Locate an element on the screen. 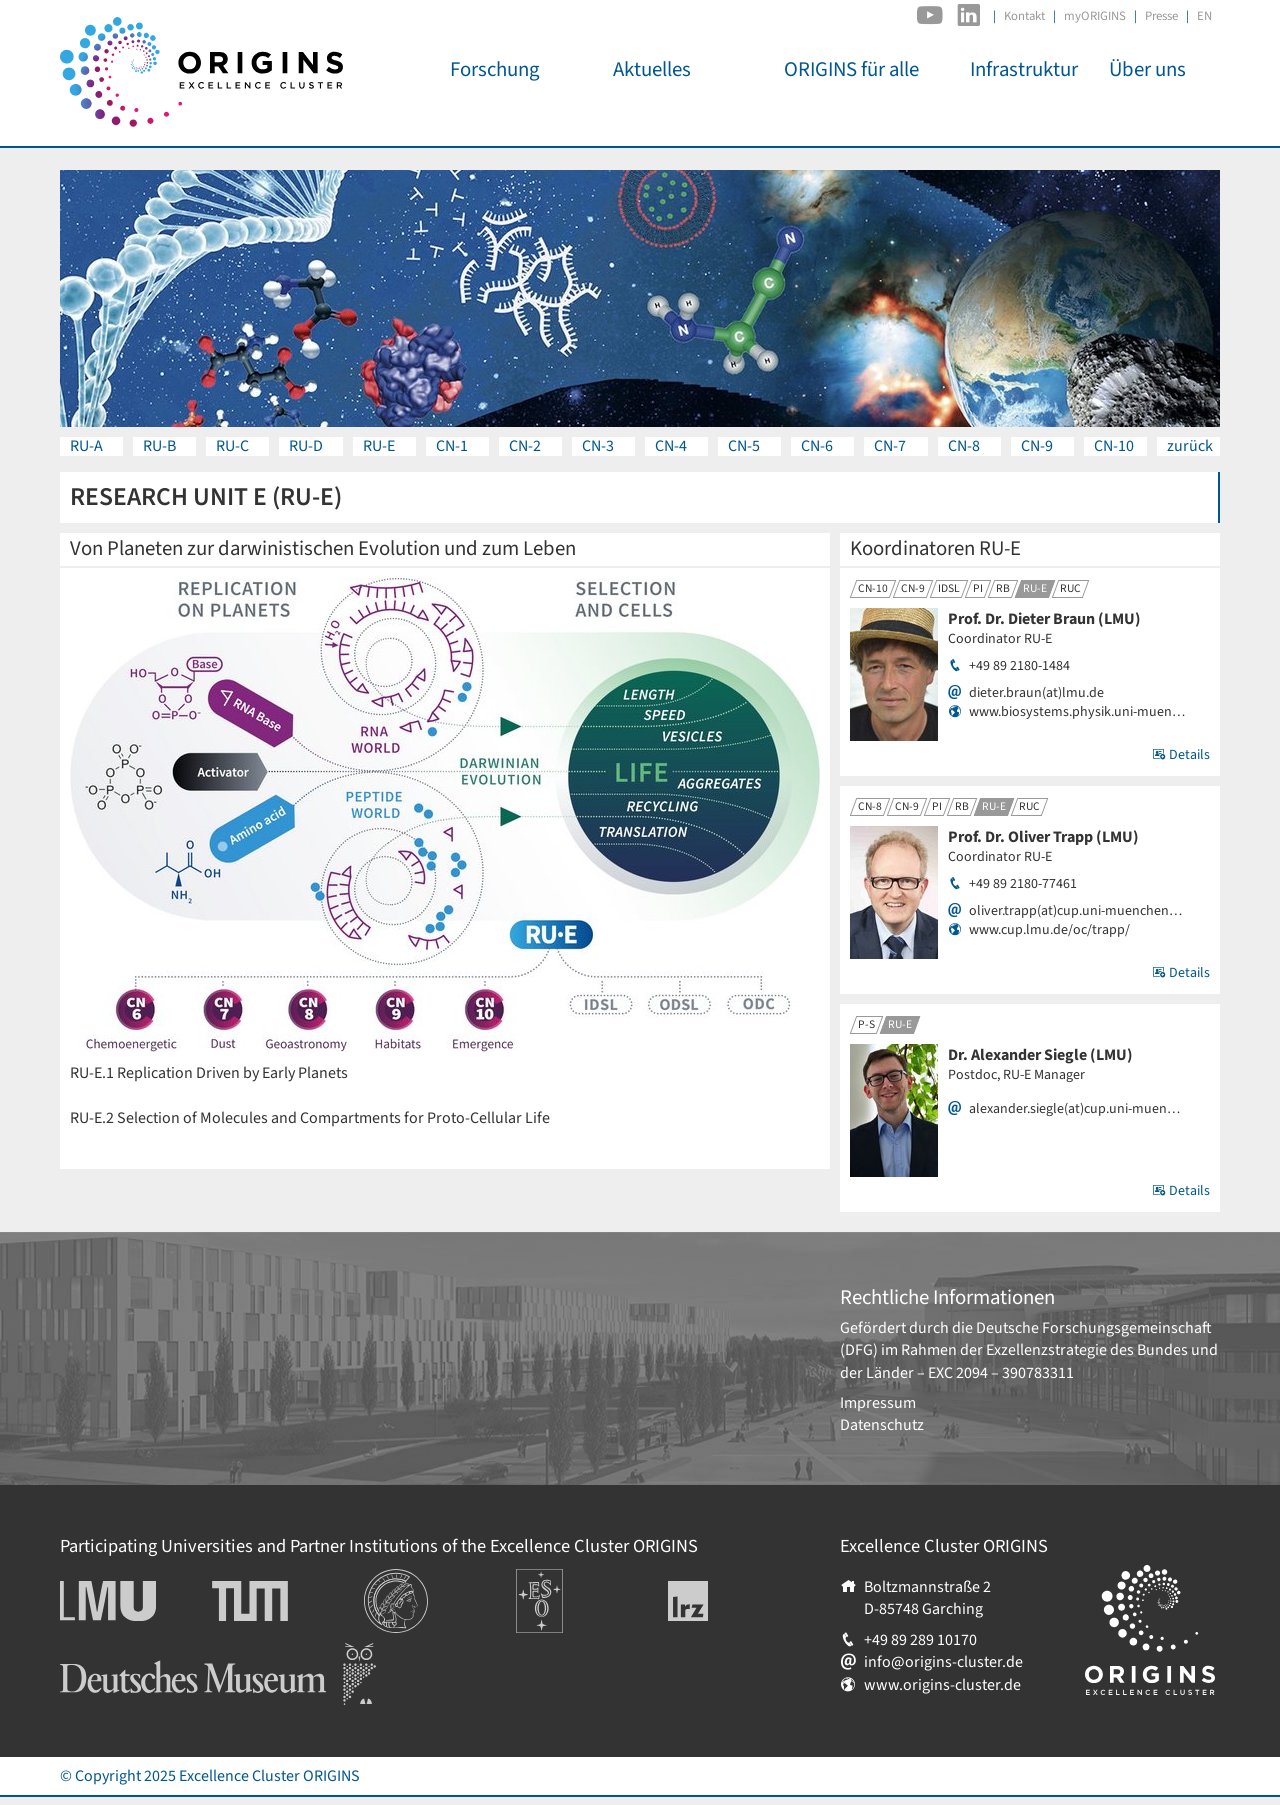  Technische Universität München is located at coordinates (288, 1601).